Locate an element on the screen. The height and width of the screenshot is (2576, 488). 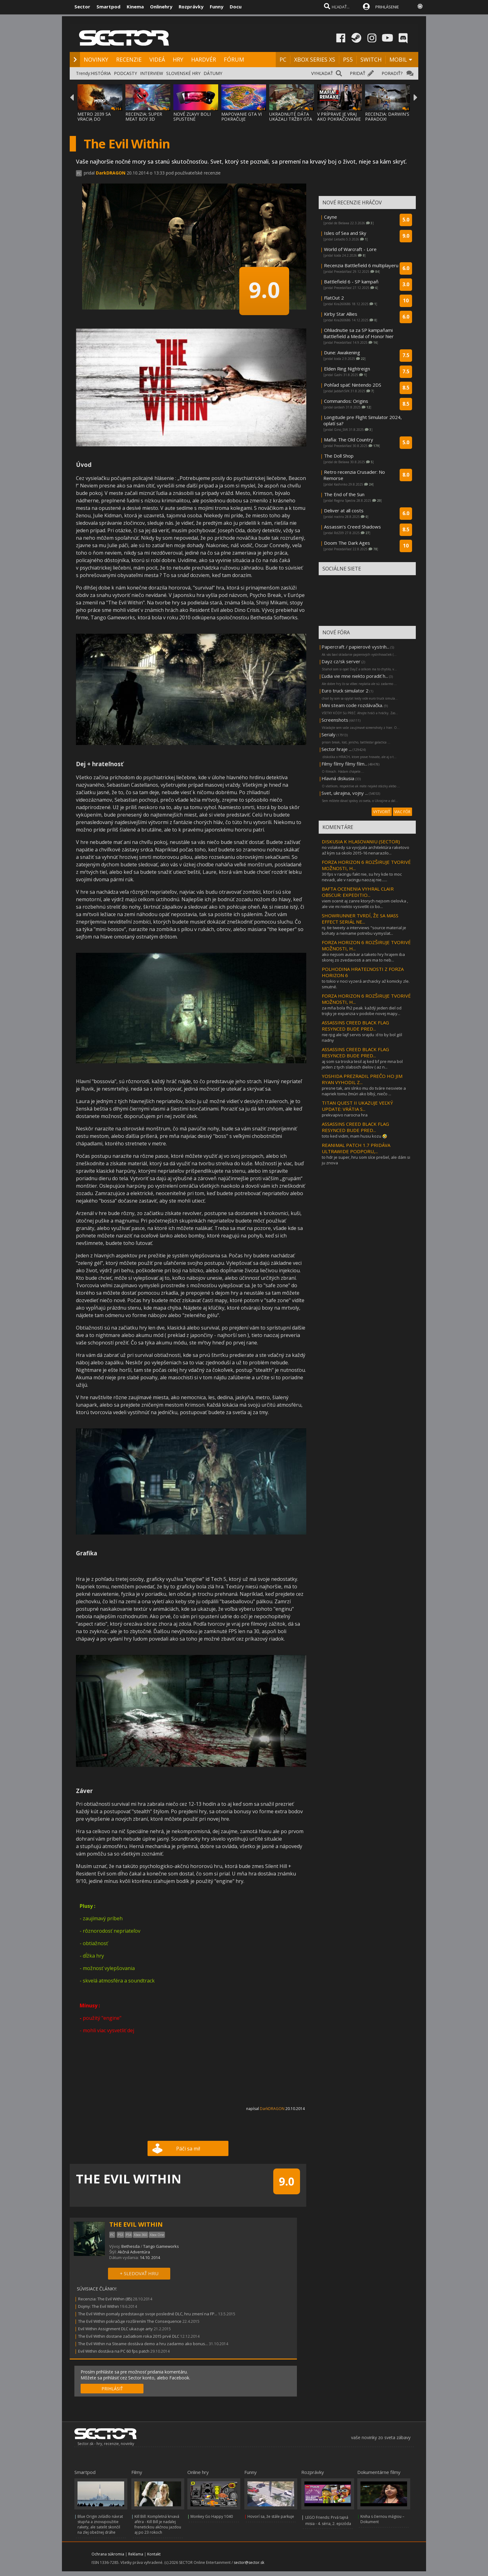
Battlefield 6 - SP kampaň is located at coordinates (351, 281).